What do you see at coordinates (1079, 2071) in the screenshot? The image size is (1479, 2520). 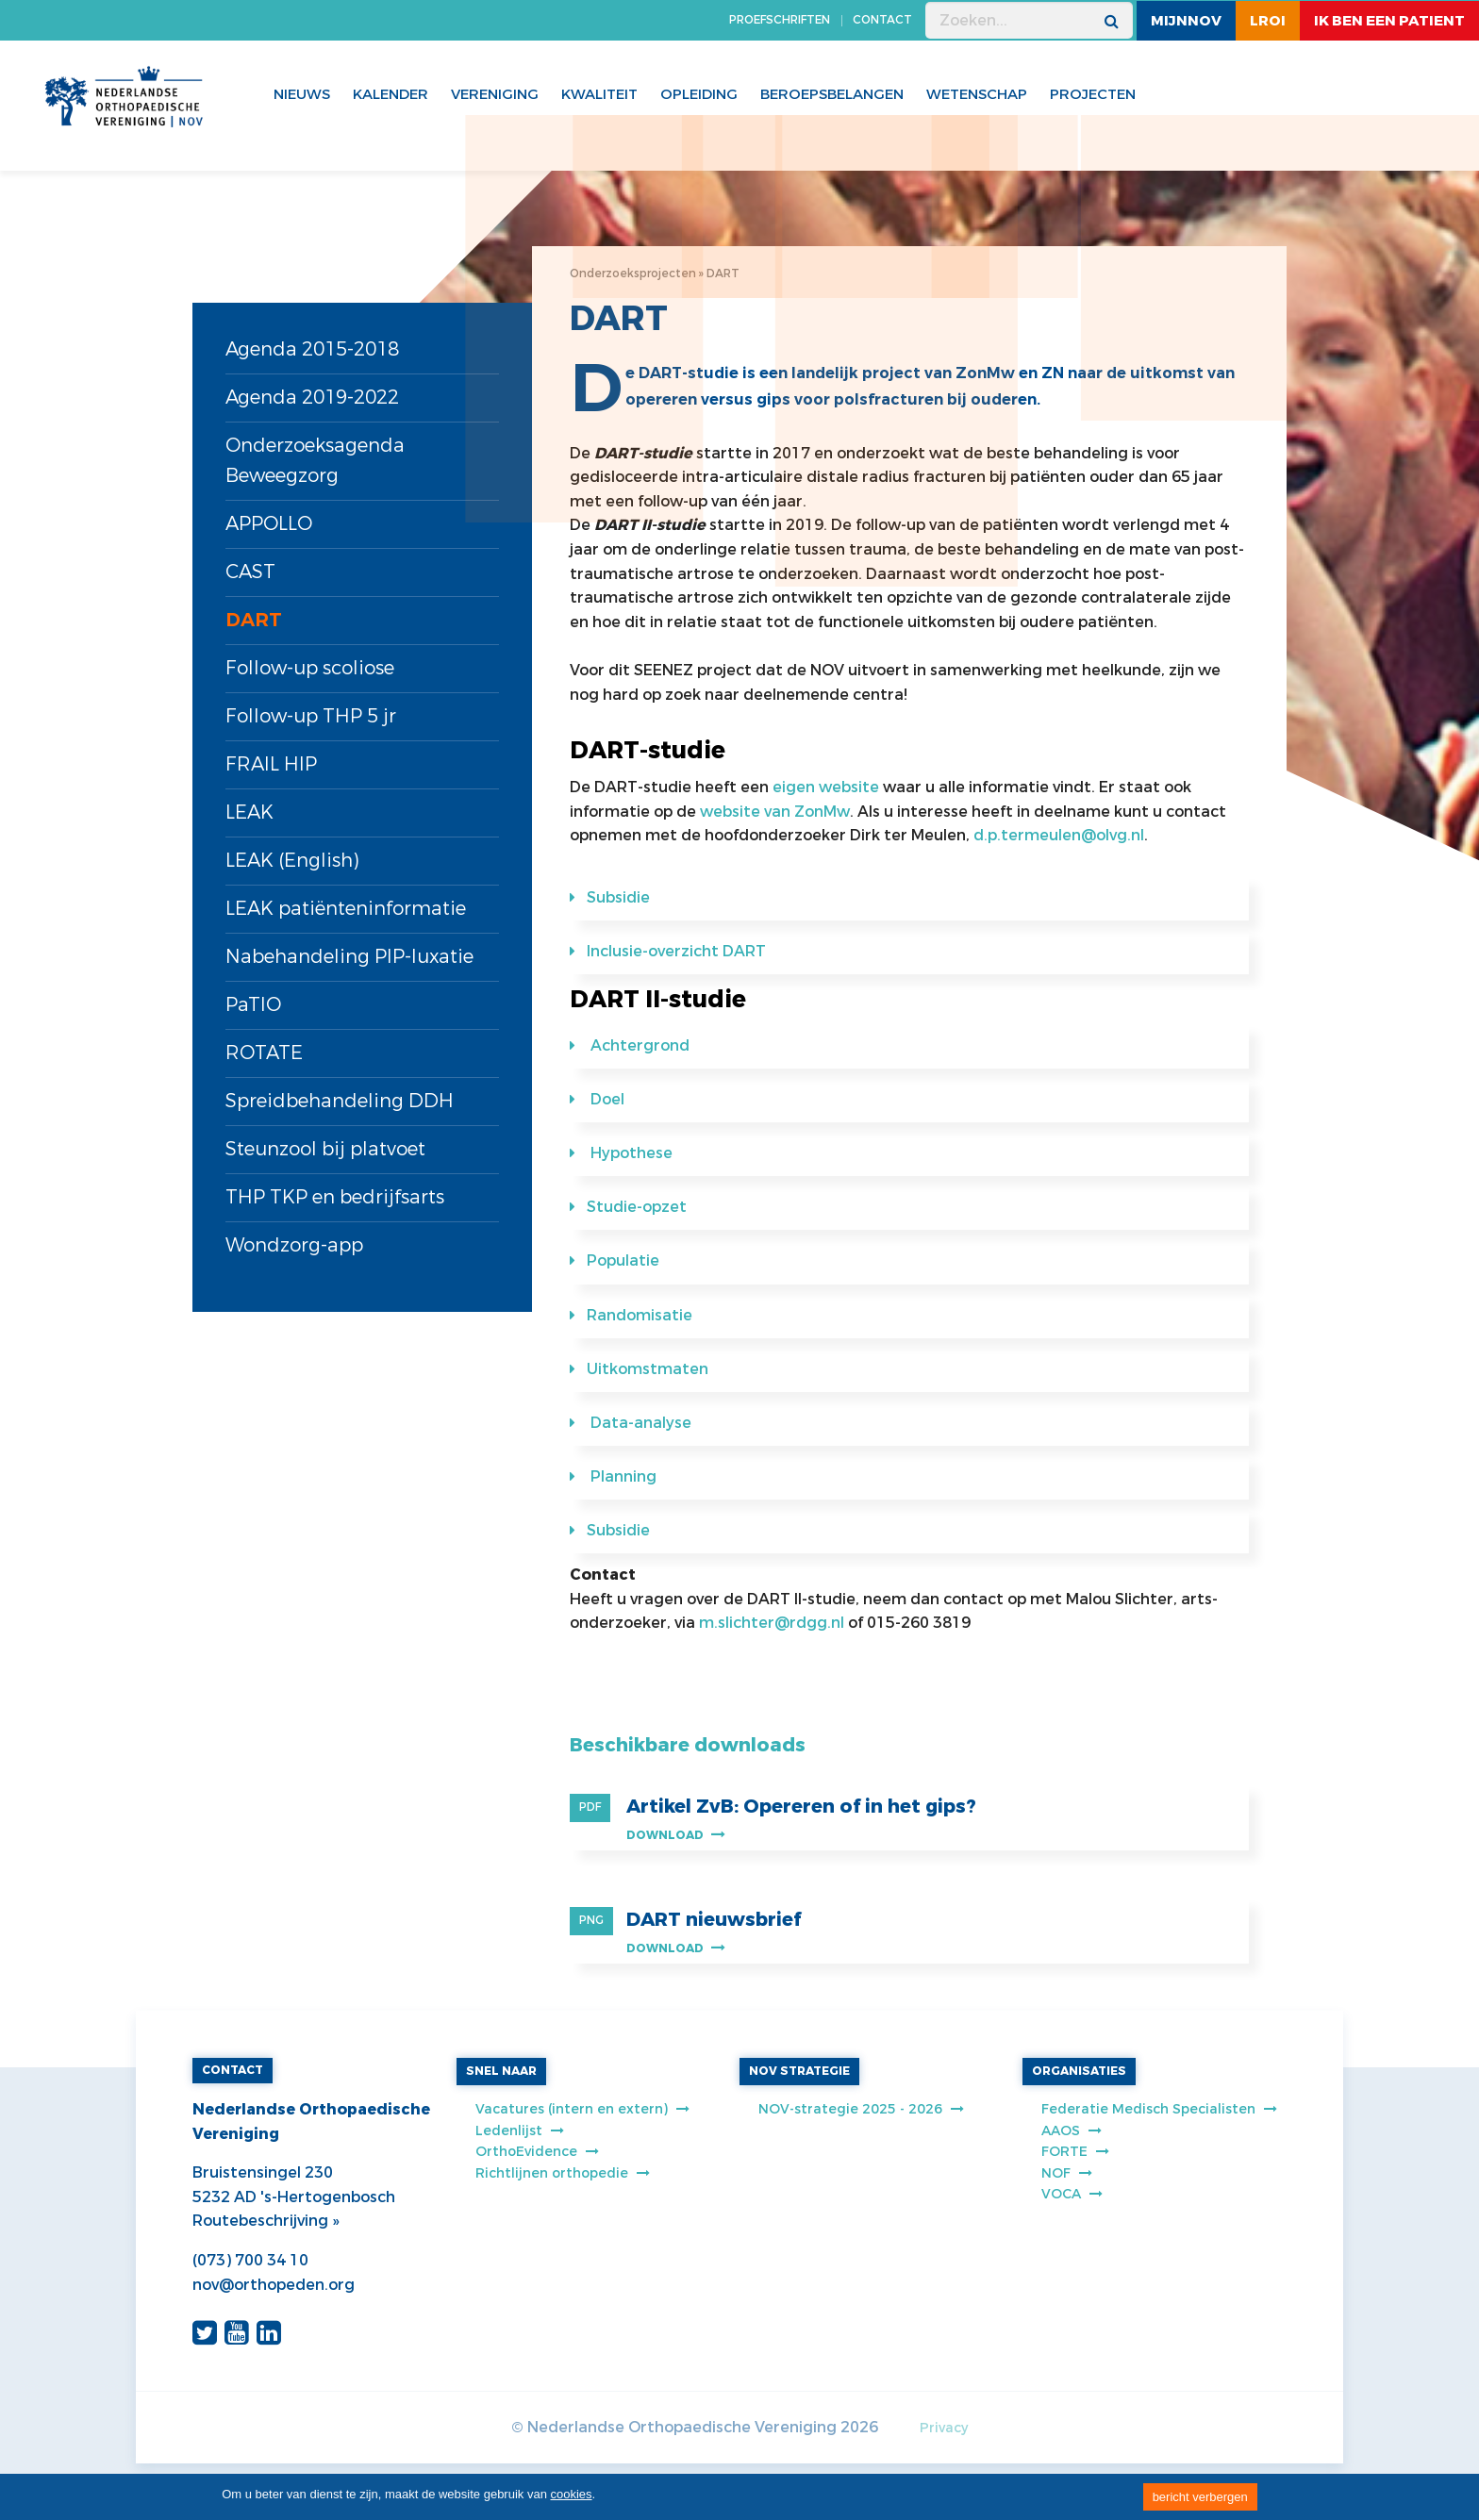 I see `ORGANISATIES` at bounding box center [1079, 2071].